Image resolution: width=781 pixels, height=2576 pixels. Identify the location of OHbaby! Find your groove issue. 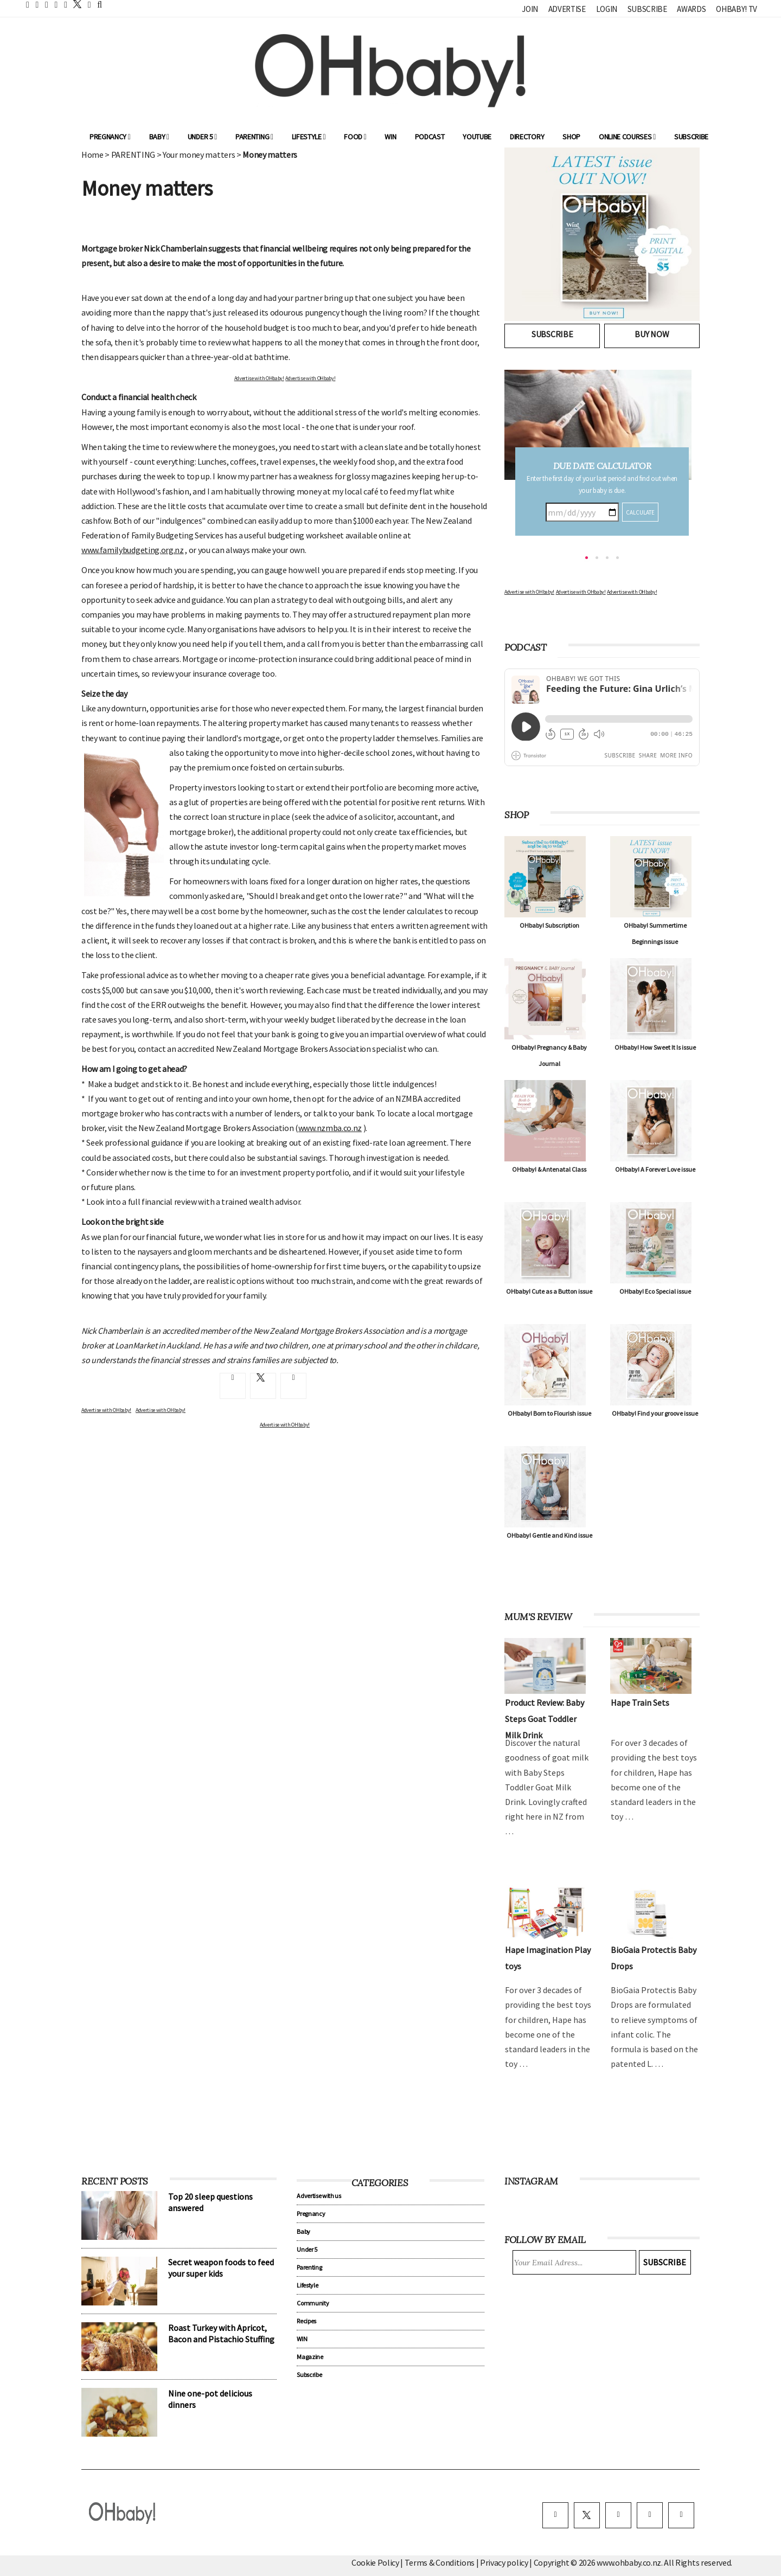
(655, 1413).